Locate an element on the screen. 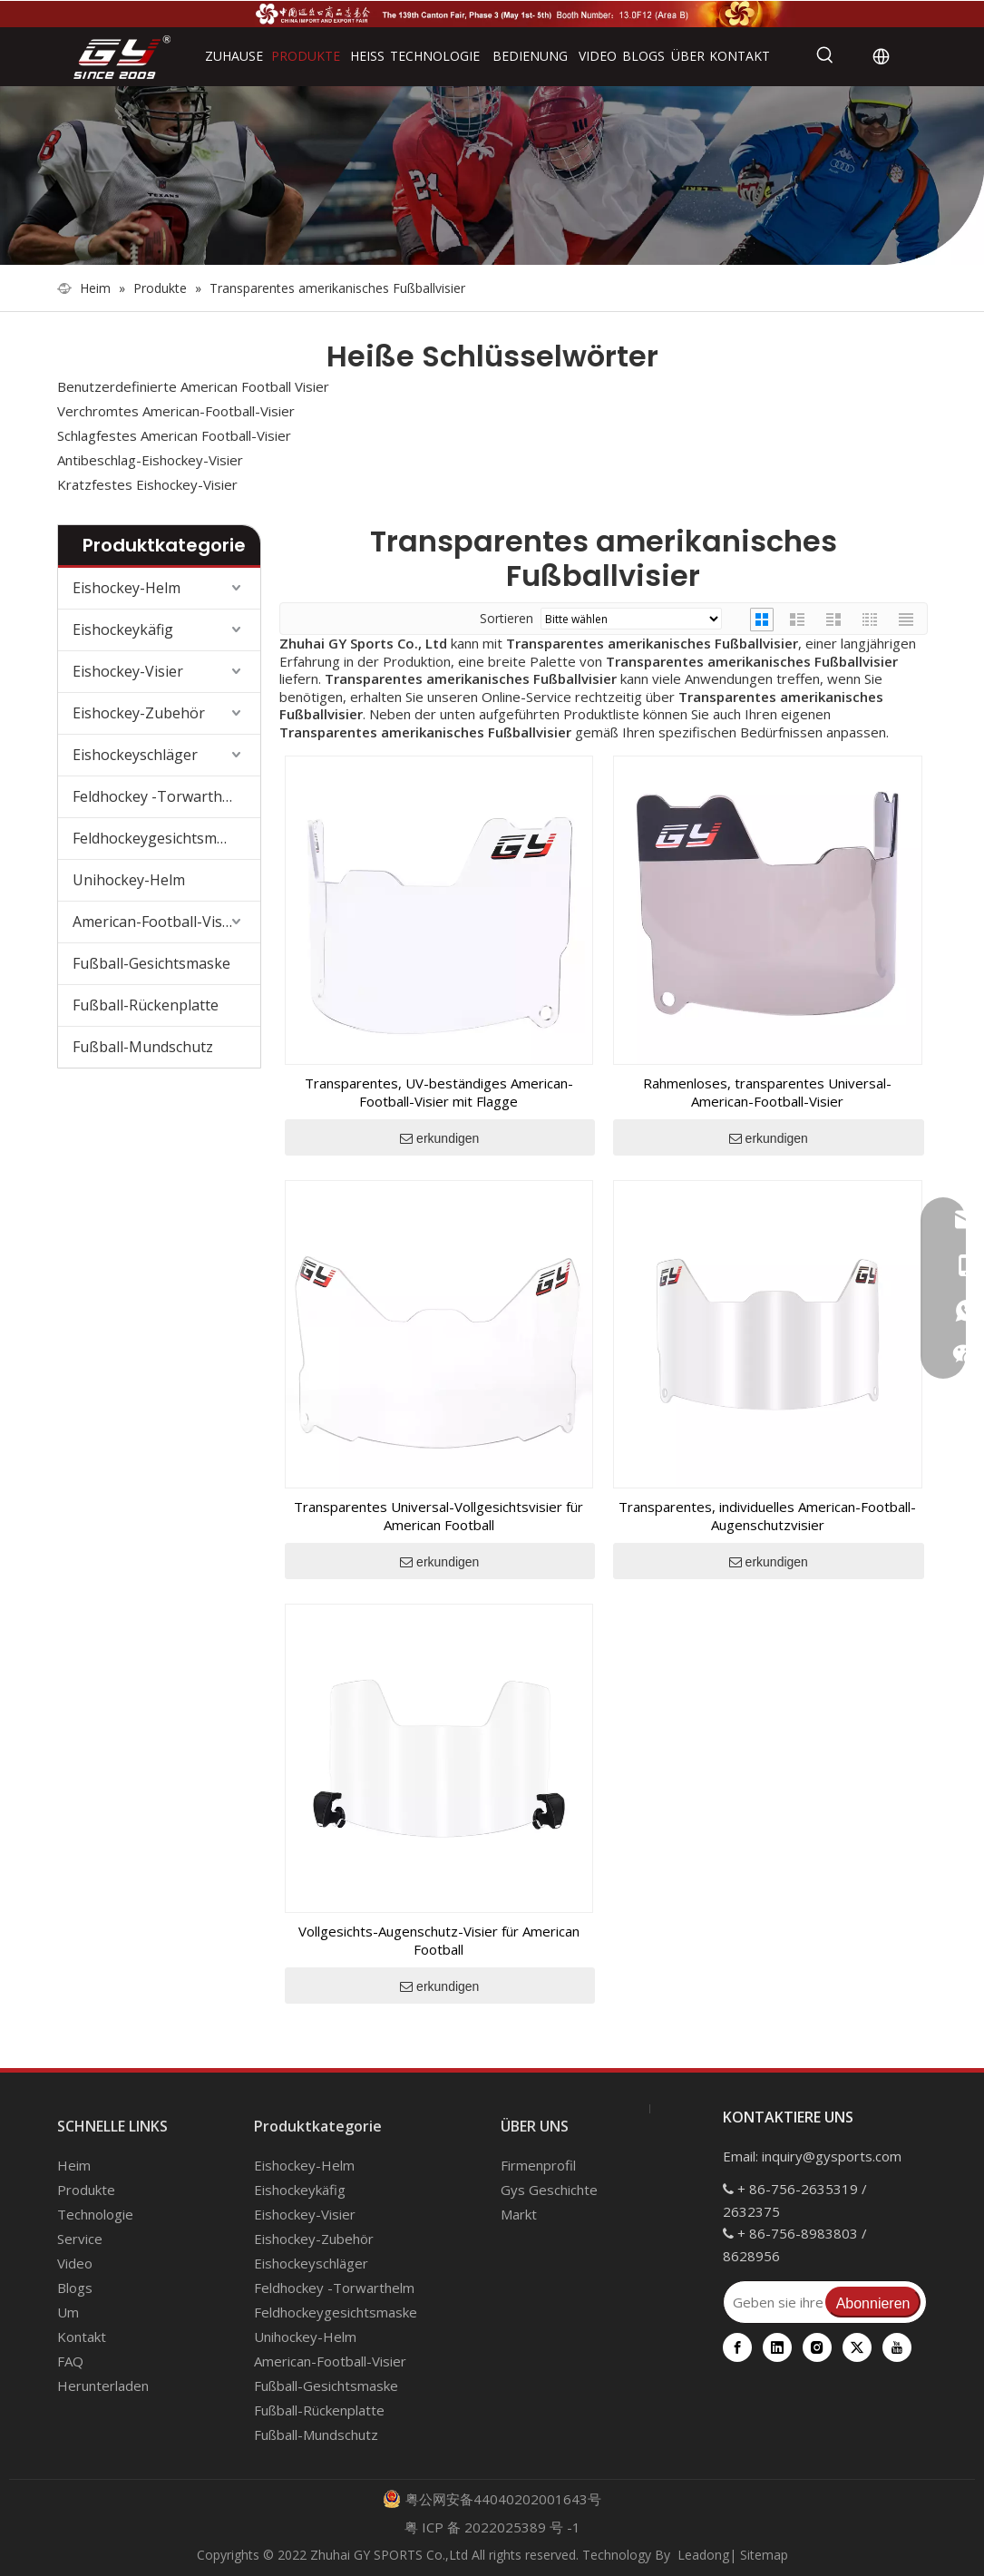  Fußball-Mundschutz is located at coordinates (143, 1047).